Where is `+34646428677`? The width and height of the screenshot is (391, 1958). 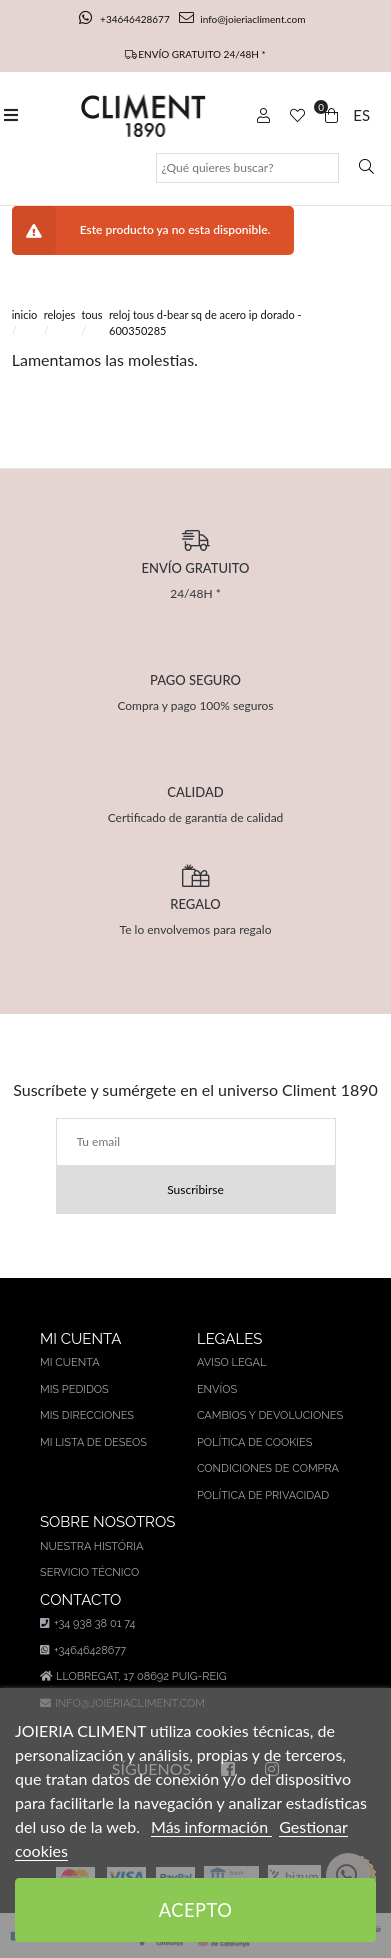
+34646428677 is located at coordinates (126, 19).